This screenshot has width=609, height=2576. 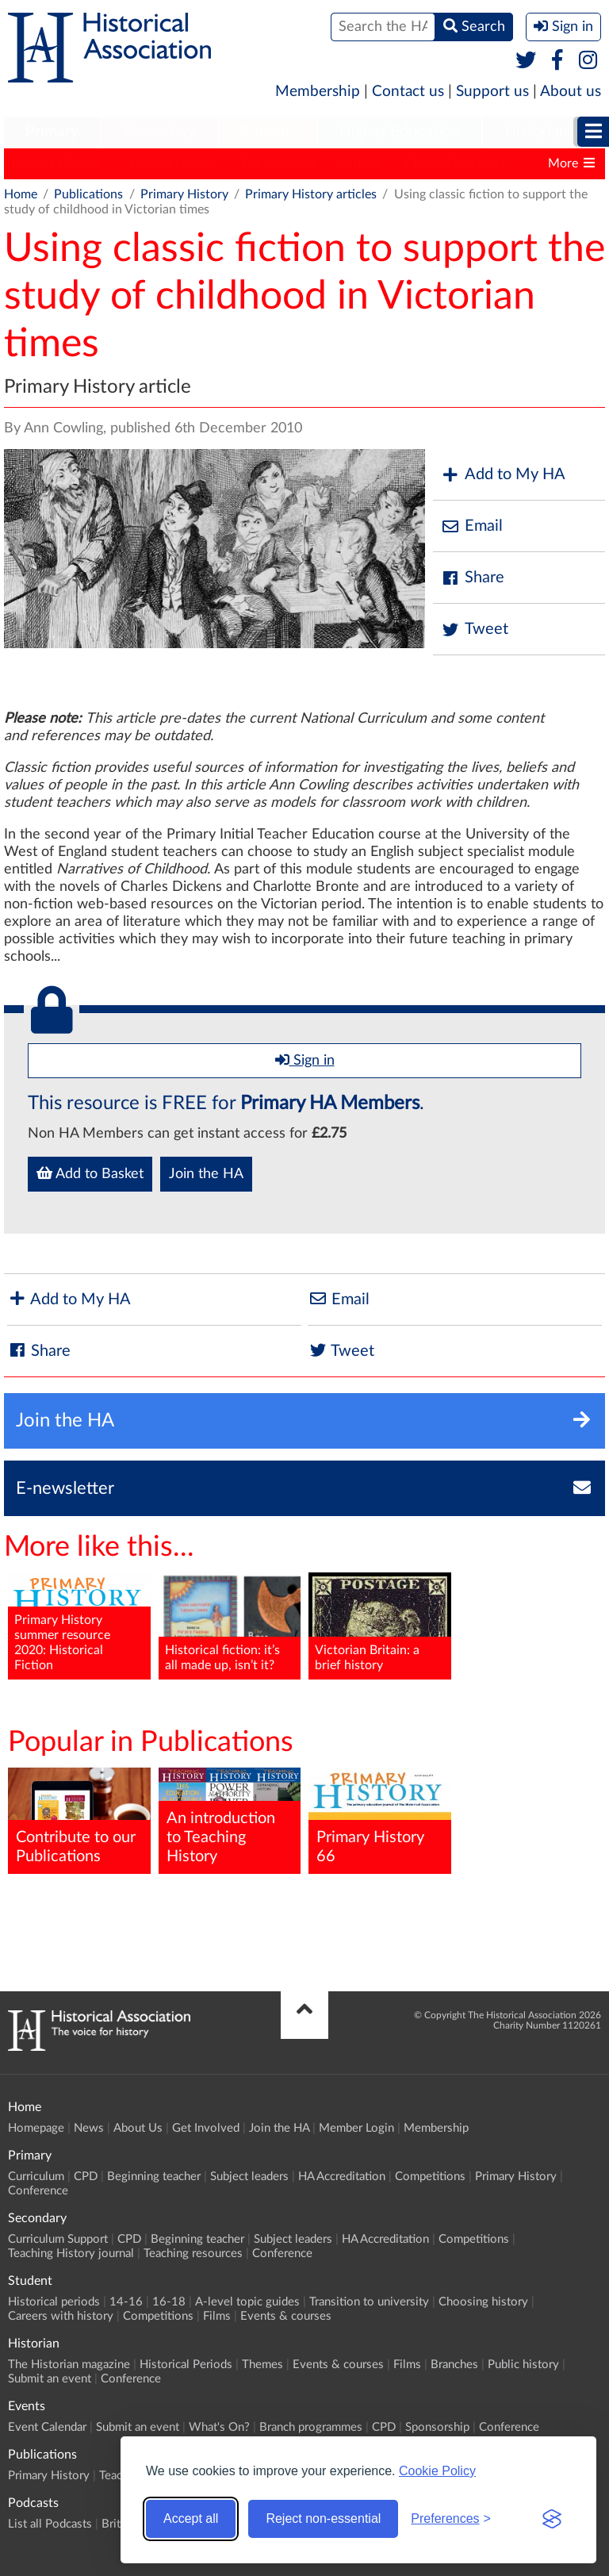 I want to click on [menuitem], so click(x=52, y=132).